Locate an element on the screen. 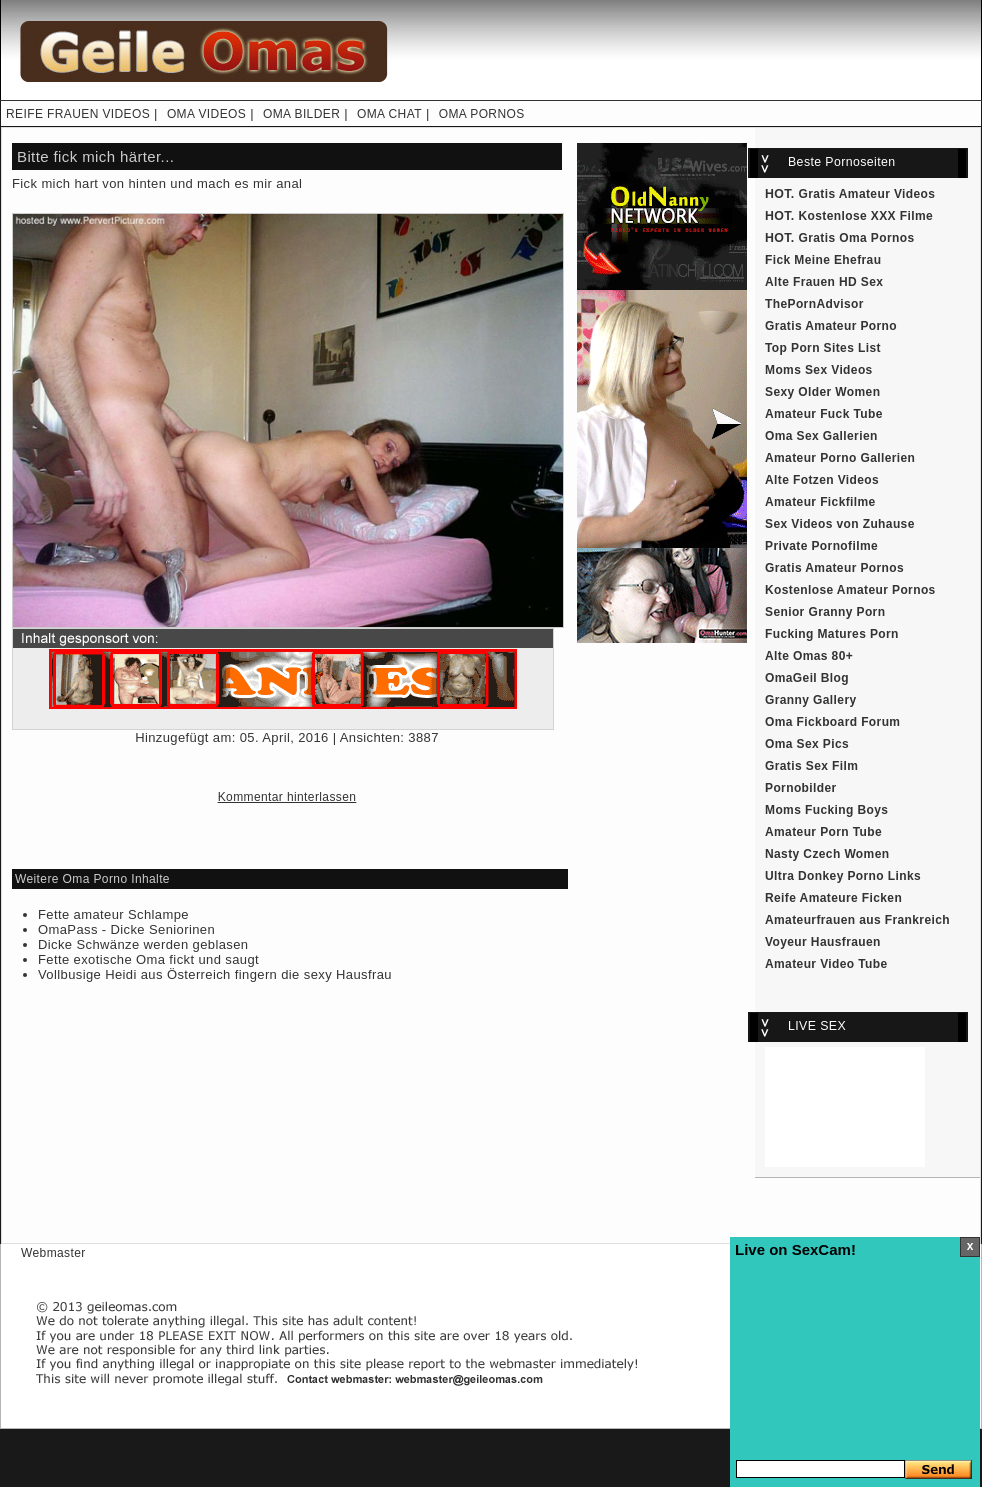  Dicke Schwänze werden geblasen is located at coordinates (143, 944).